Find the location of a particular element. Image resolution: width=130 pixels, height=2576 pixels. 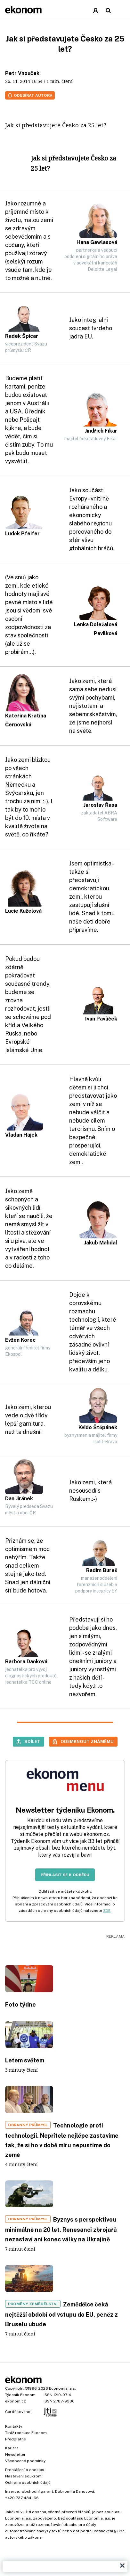

Dobromila Danovová is located at coordinates (74, 2491).